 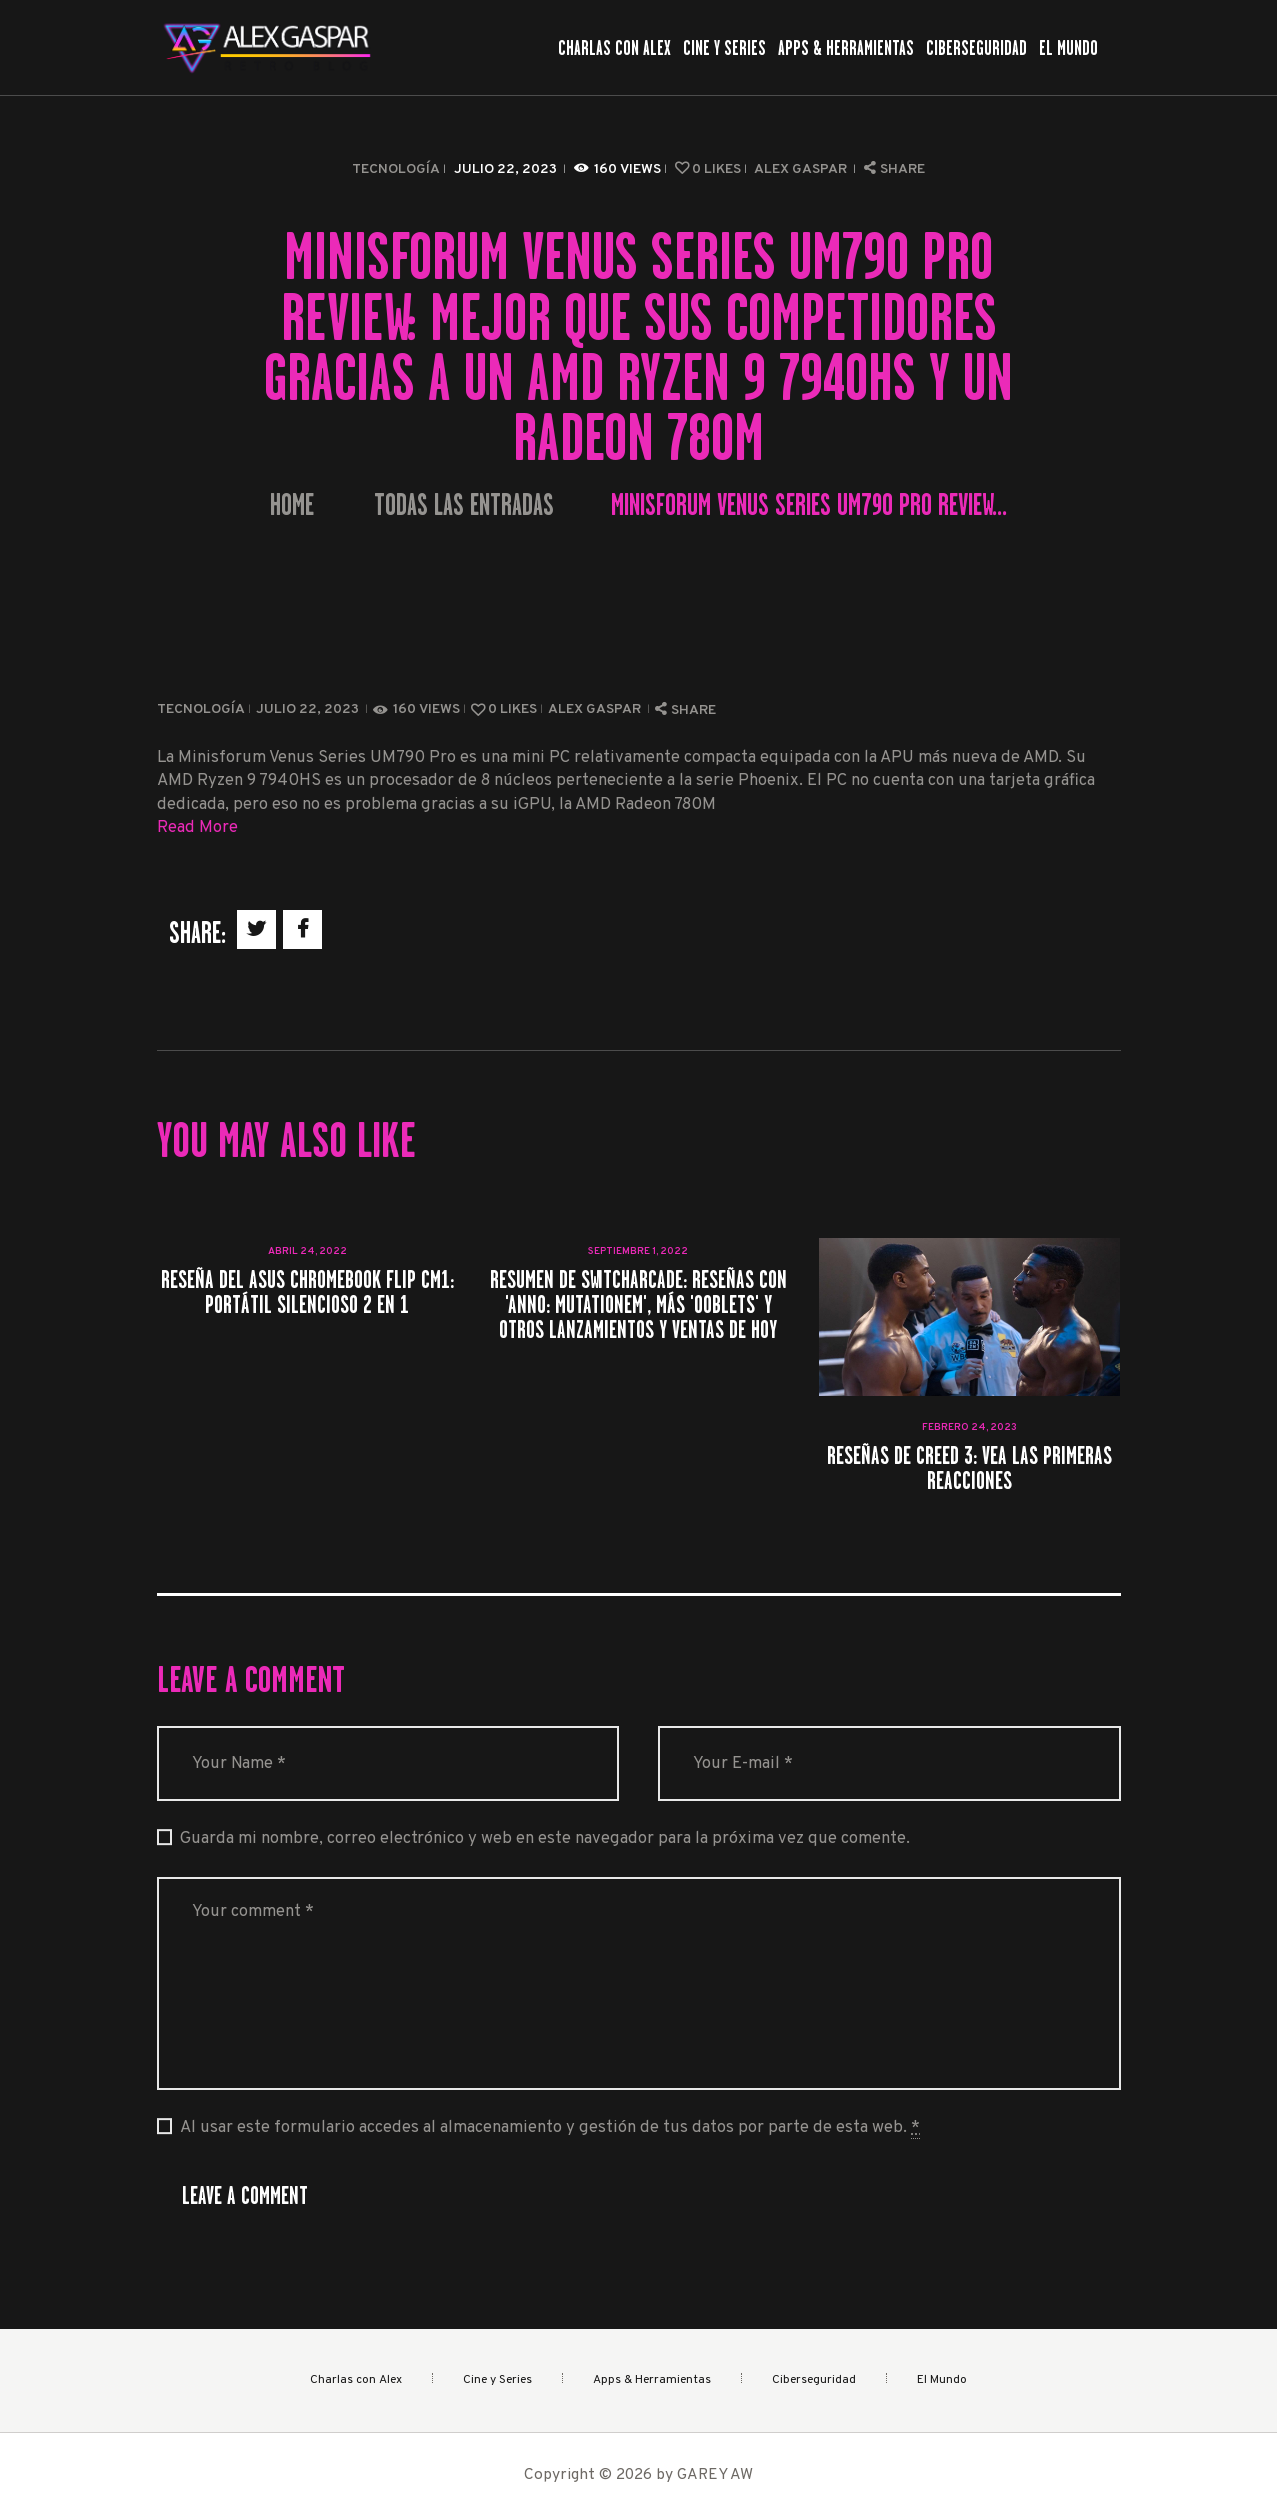 What do you see at coordinates (802, 169) in the screenshot?
I see `Alex Gaspar` at bounding box center [802, 169].